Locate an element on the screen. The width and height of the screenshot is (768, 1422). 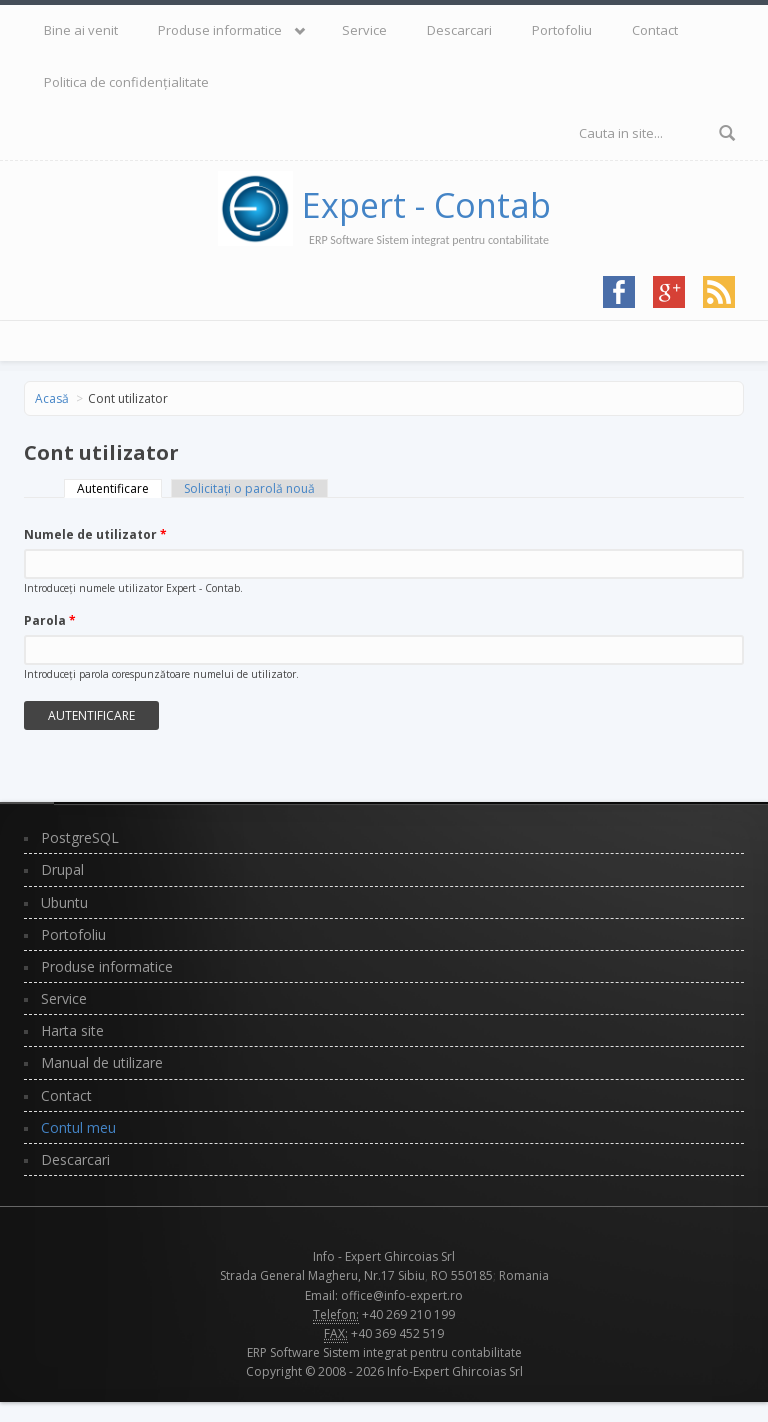
Contul meu is located at coordinates (78, 1127).